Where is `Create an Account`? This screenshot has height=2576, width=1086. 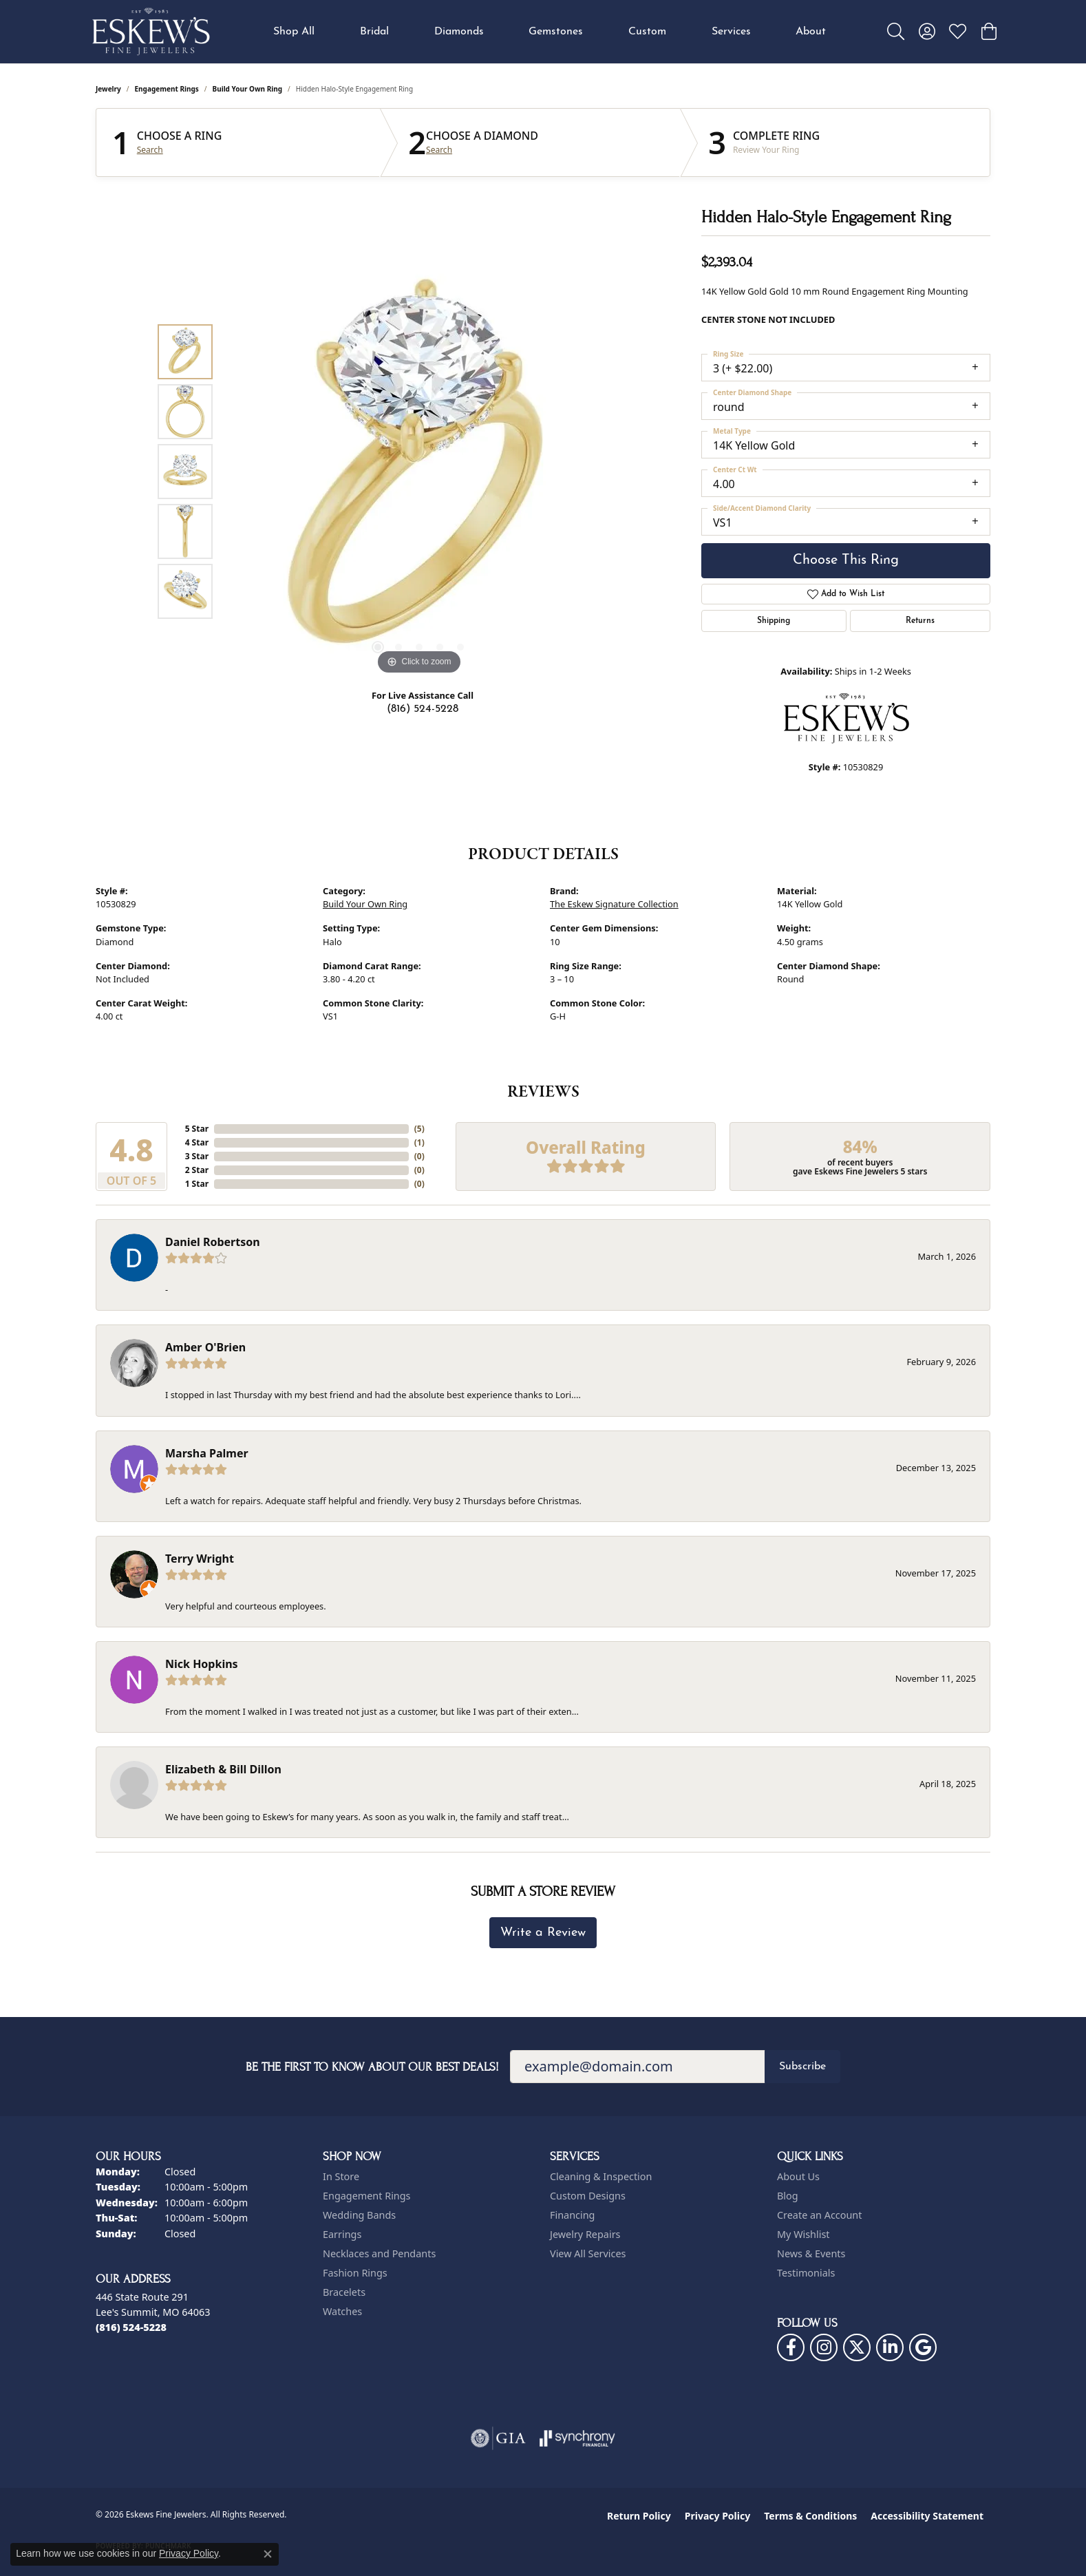
Create an Account is located at coordinates (819, 2214).